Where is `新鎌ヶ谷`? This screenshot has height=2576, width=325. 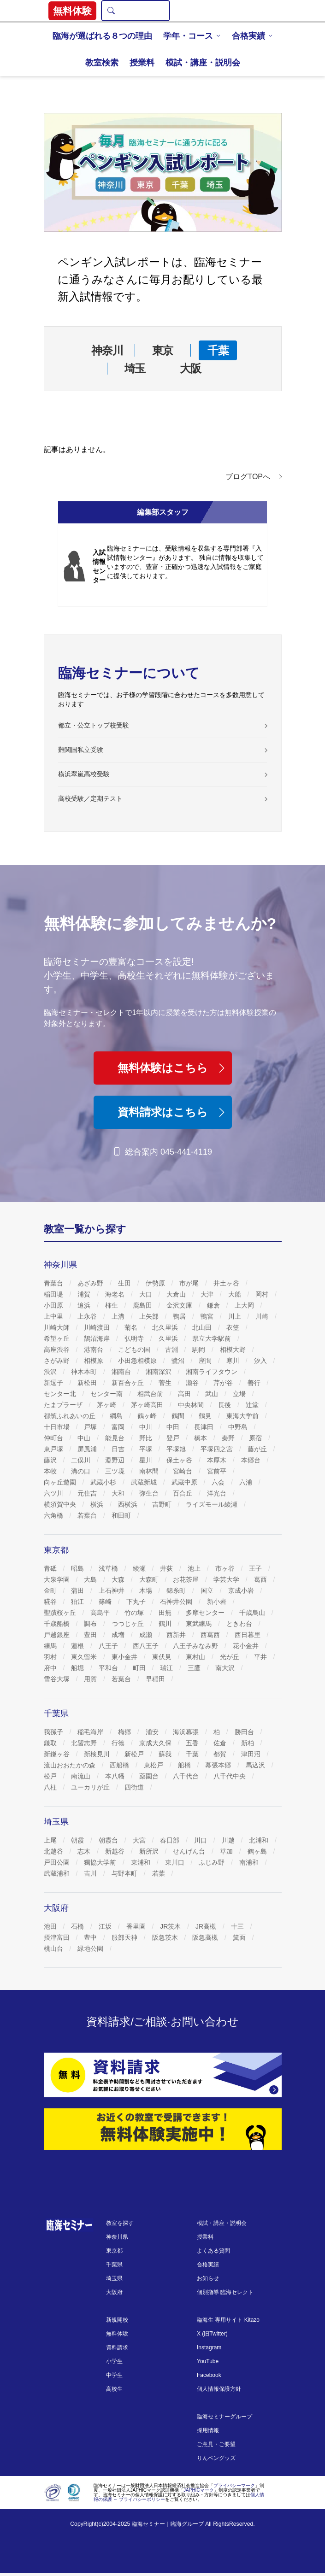 新鎌ヶ谷 is located at coordinates (57, 1754).